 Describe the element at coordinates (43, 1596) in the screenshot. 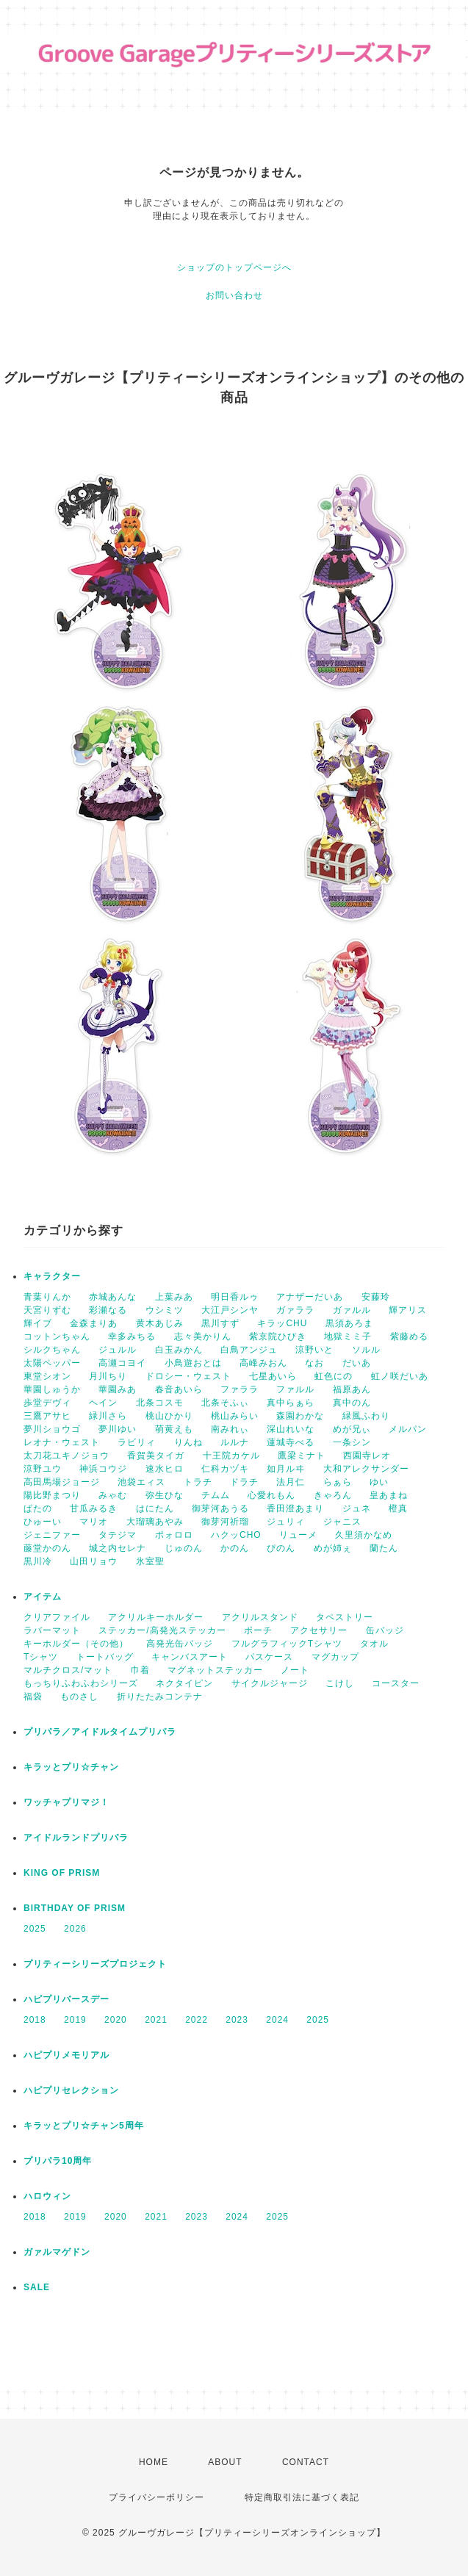

I see `アイテム` at that location.